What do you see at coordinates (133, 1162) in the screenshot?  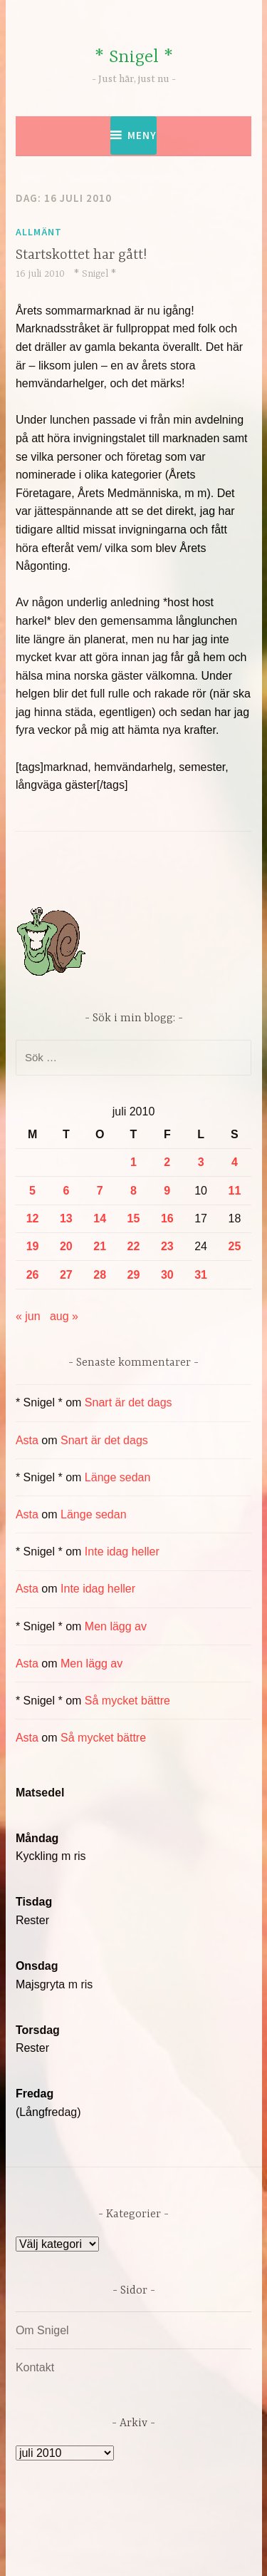 I see `1 [Inlägg publicerade den 1 July 2010]` at bounding box center [133, 1162].